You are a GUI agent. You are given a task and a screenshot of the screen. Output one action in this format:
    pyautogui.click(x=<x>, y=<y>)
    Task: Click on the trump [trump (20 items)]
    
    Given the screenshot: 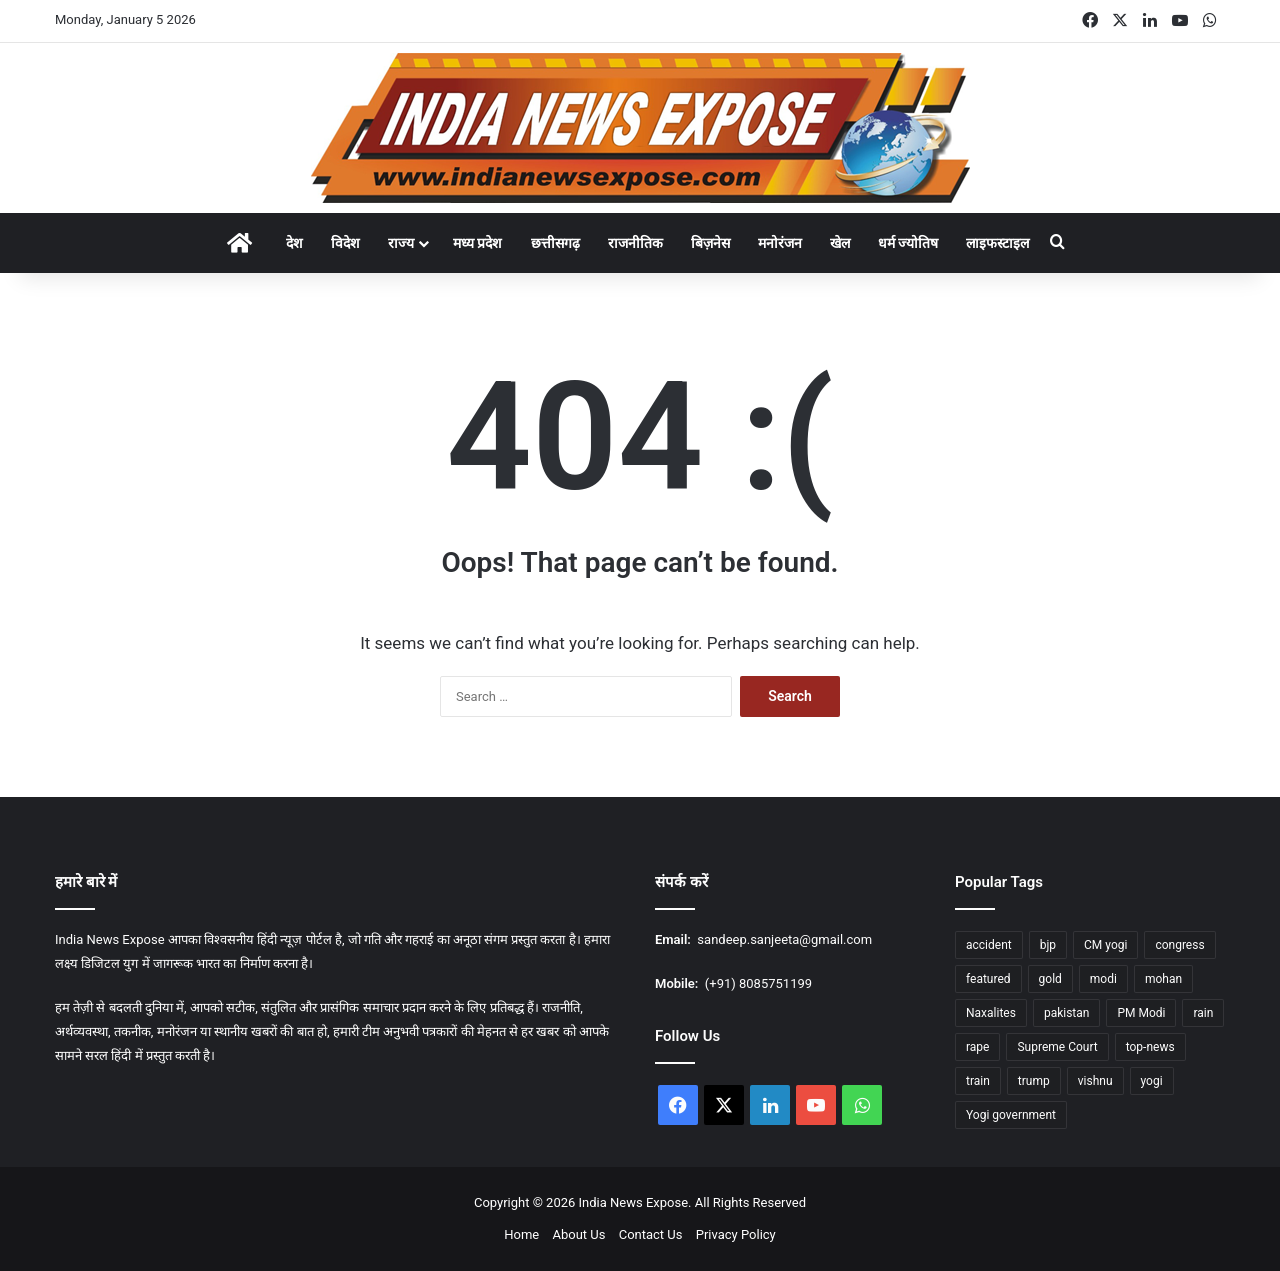 What is the action you would take?
    pyautogui.click(x=1034, y=1081)
    